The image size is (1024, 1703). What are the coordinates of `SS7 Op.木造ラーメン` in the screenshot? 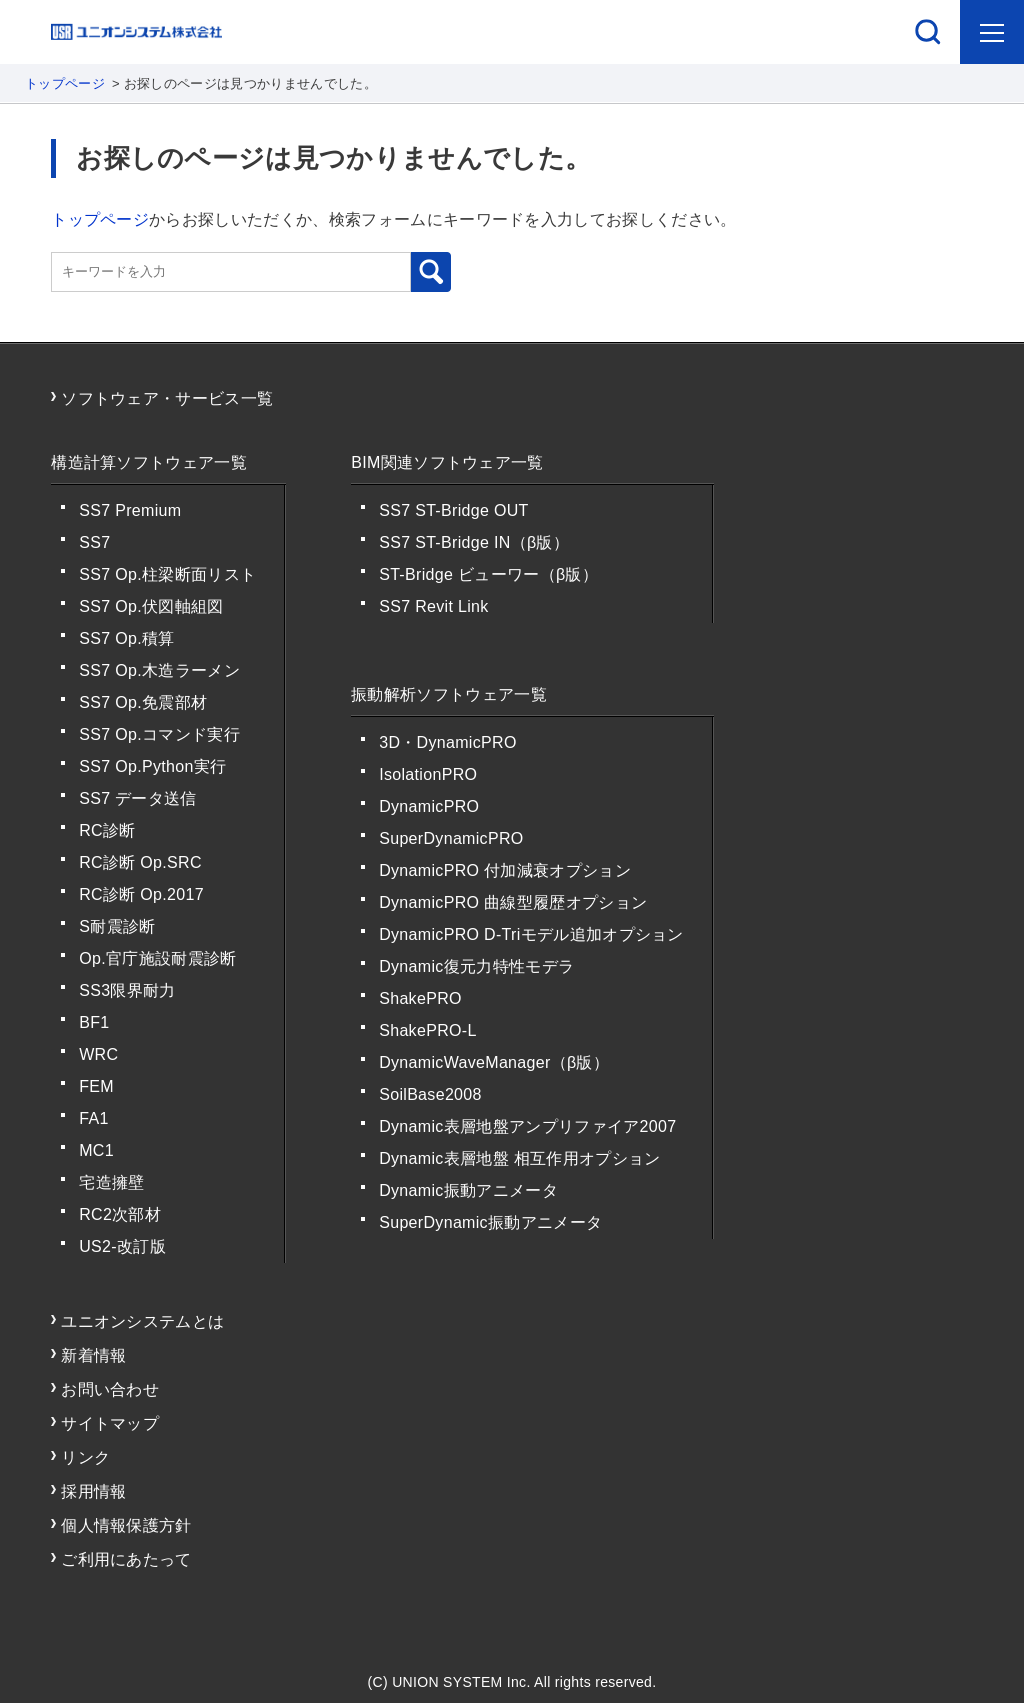 It's located at (159, 670).